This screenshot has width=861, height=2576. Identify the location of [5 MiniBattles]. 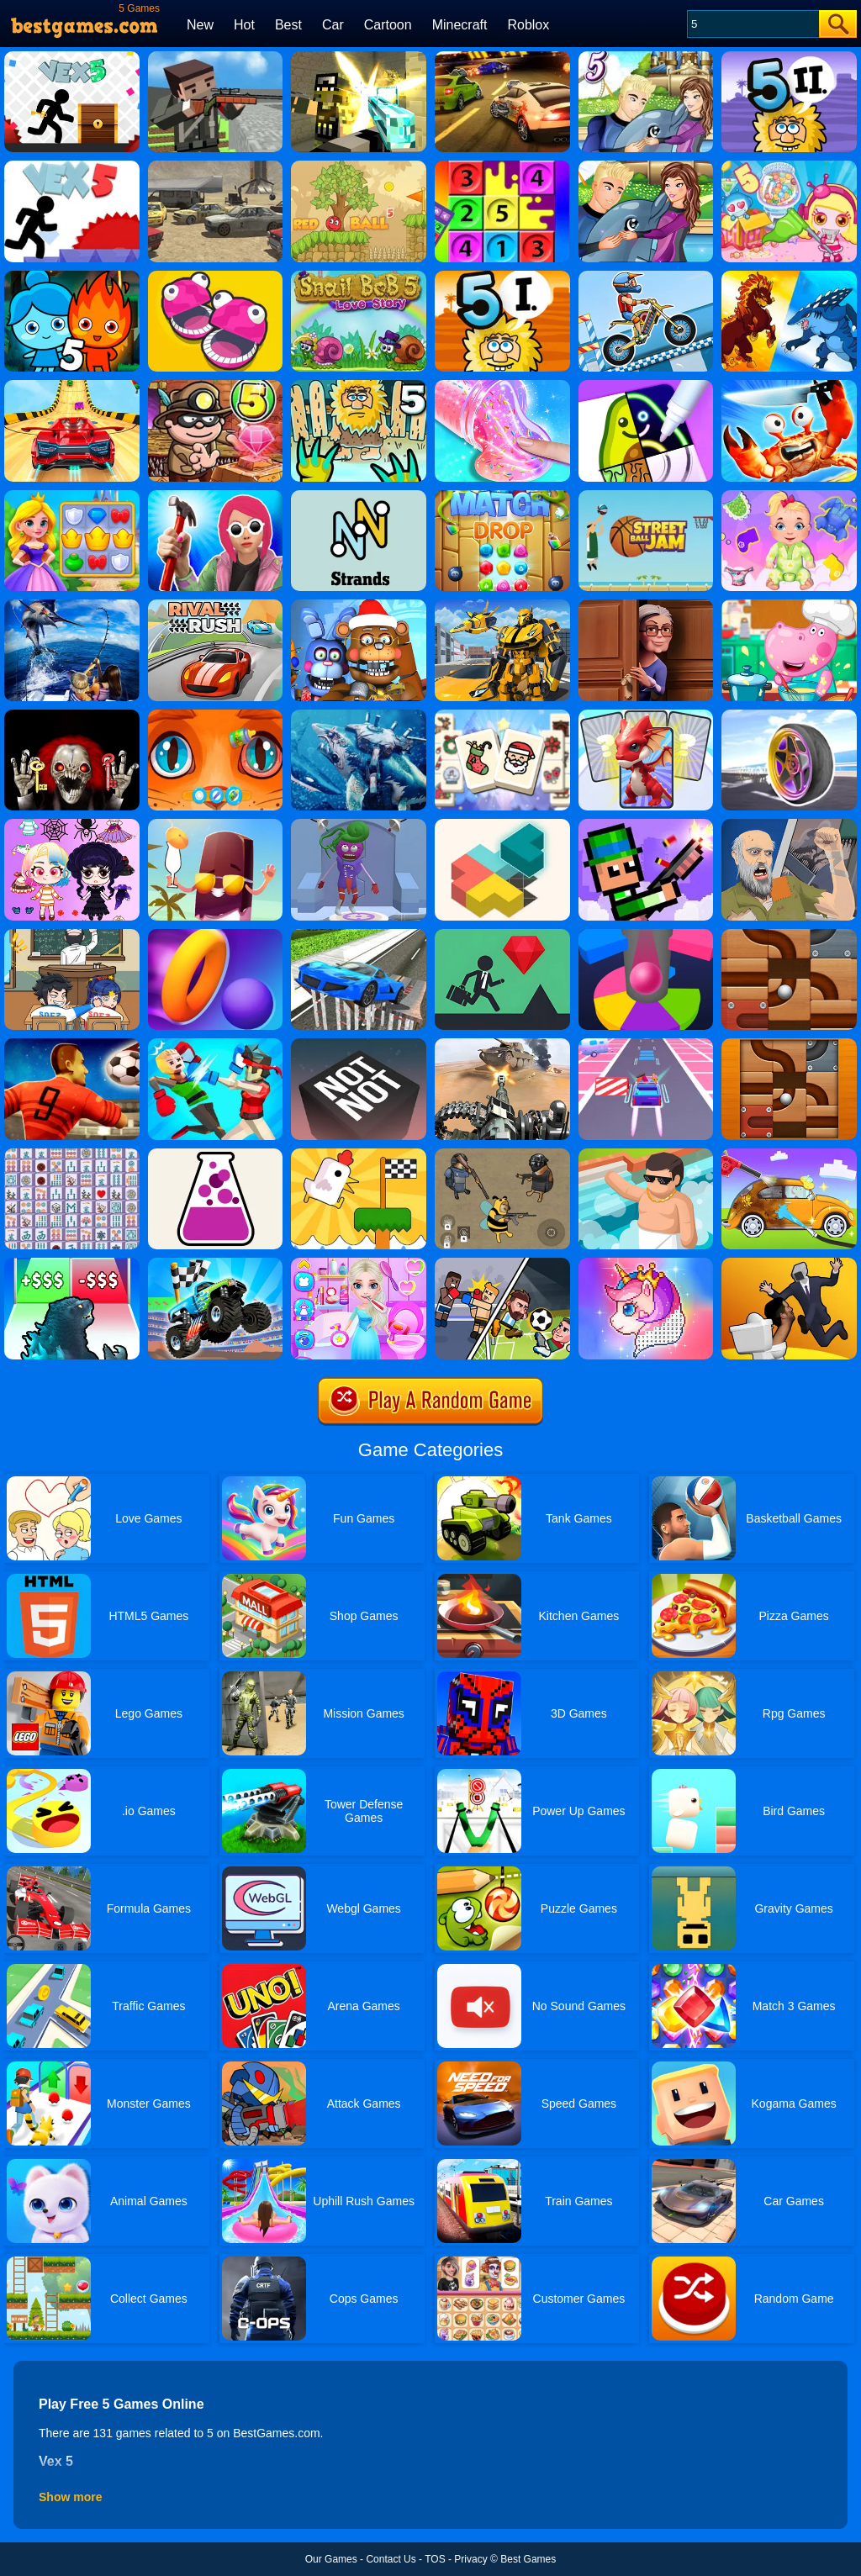
(215, 276).